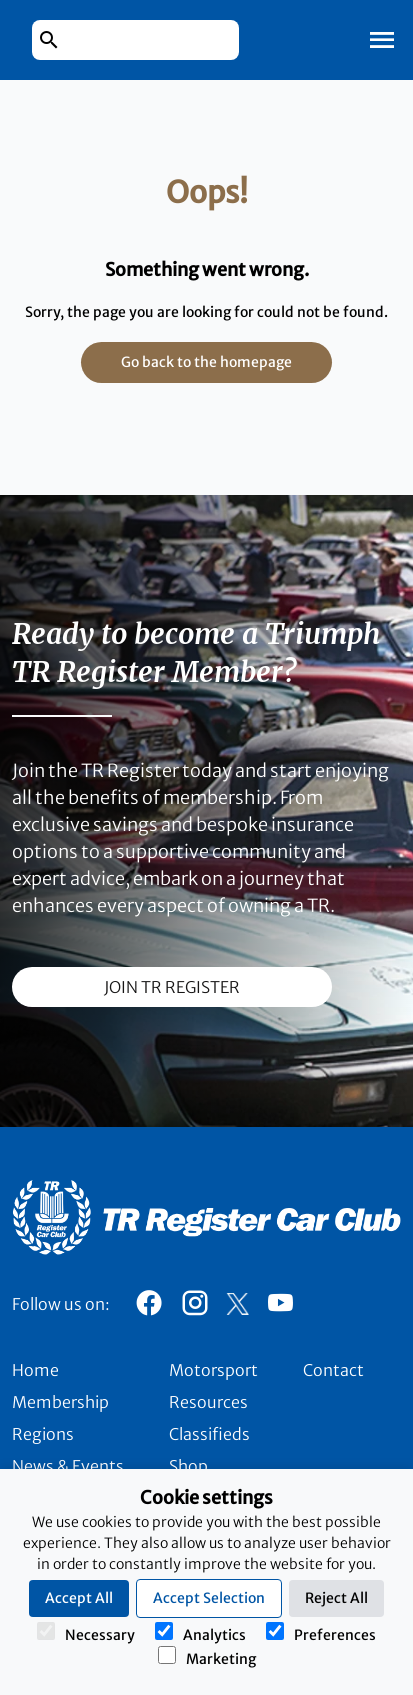  I want to click on Marketing, so click(207, 1657).